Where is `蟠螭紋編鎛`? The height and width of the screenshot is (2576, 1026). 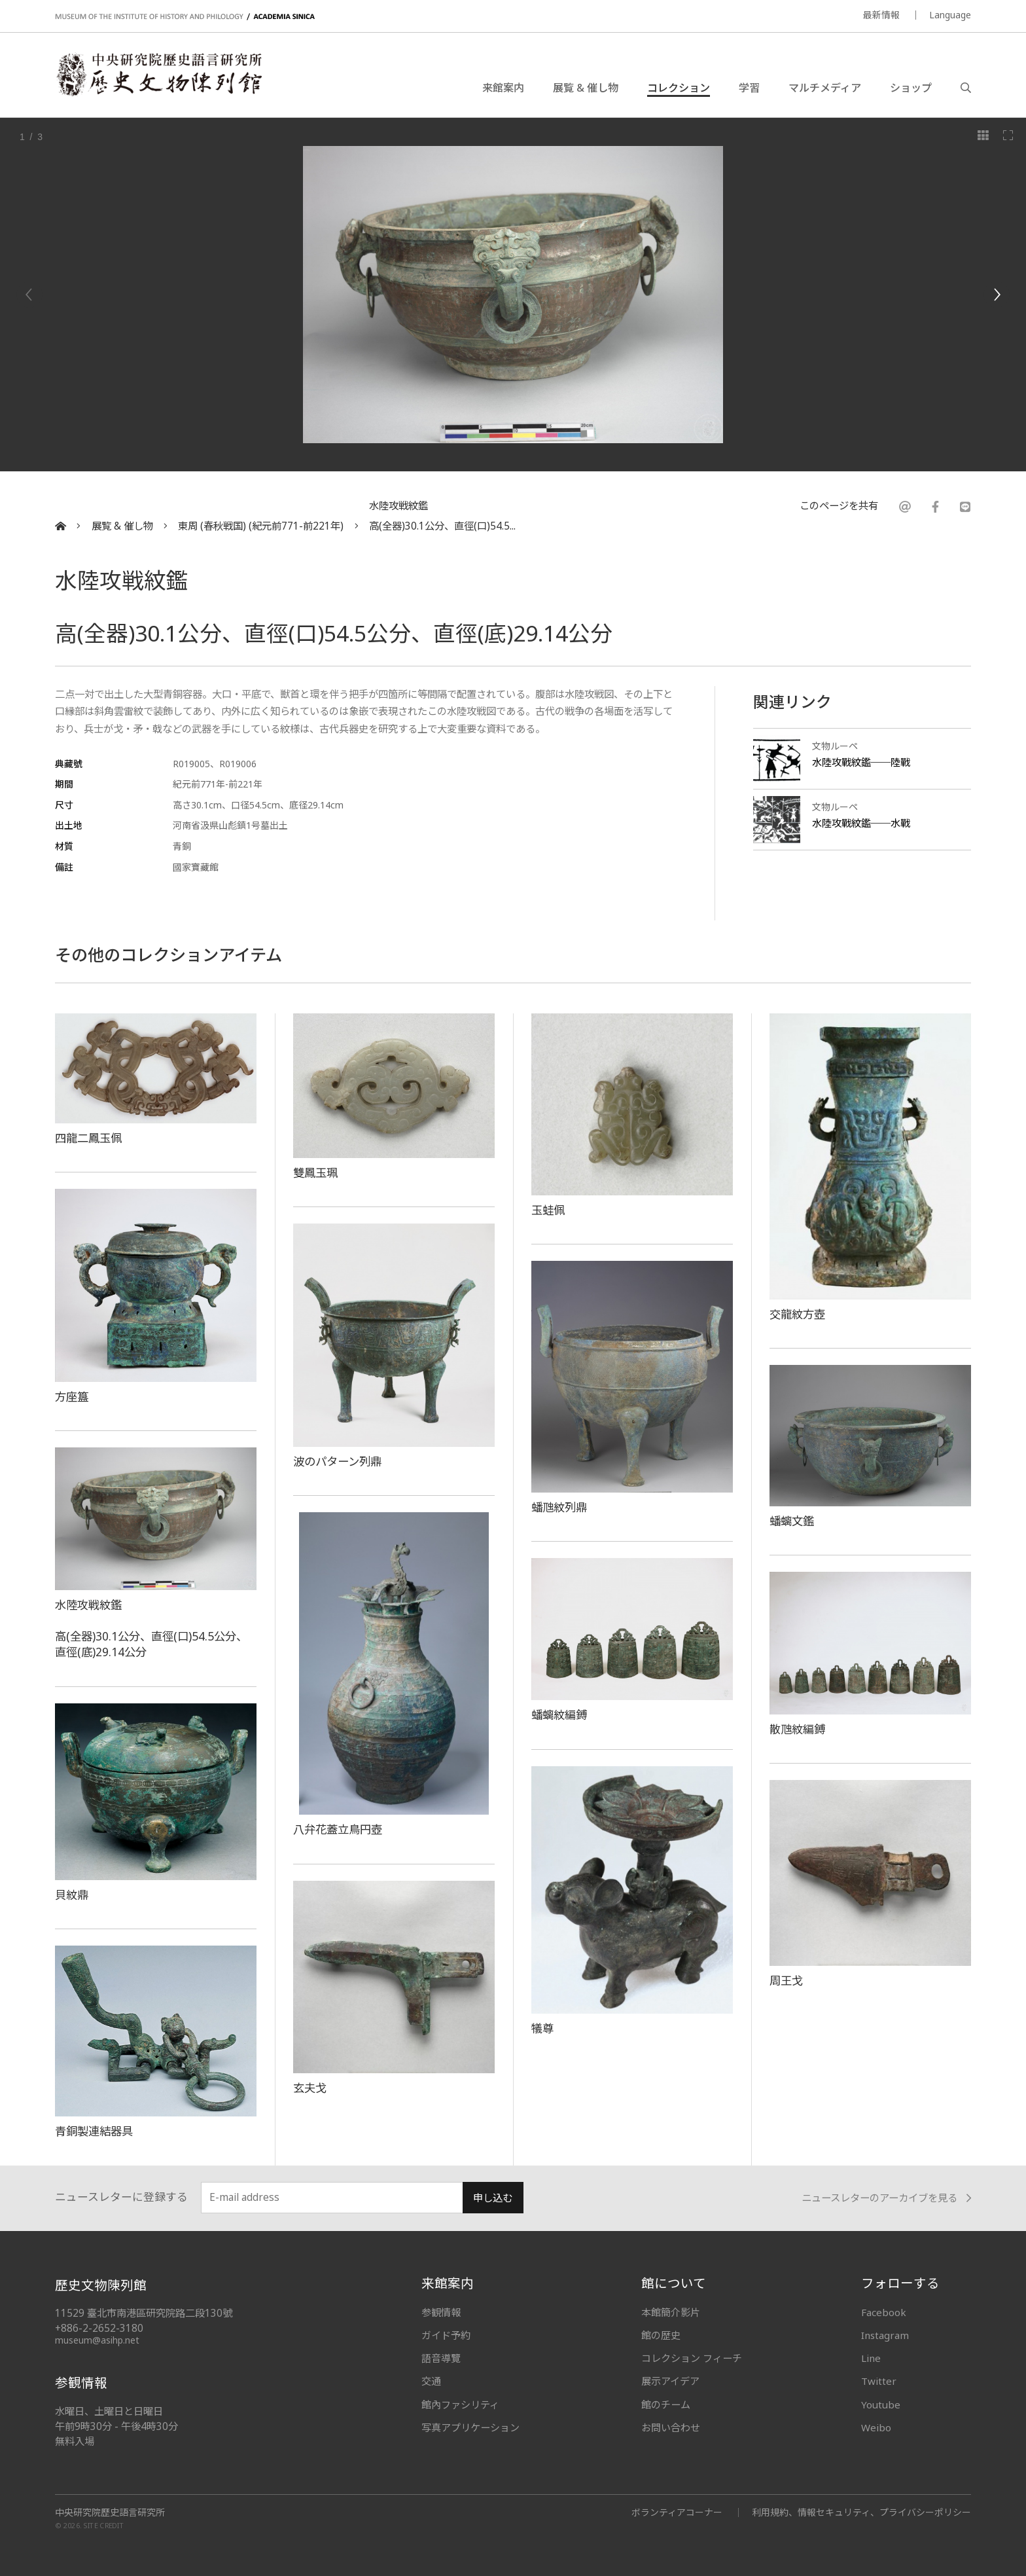
蟠螭紋編鎛 is located at coordinates (559, 1714).